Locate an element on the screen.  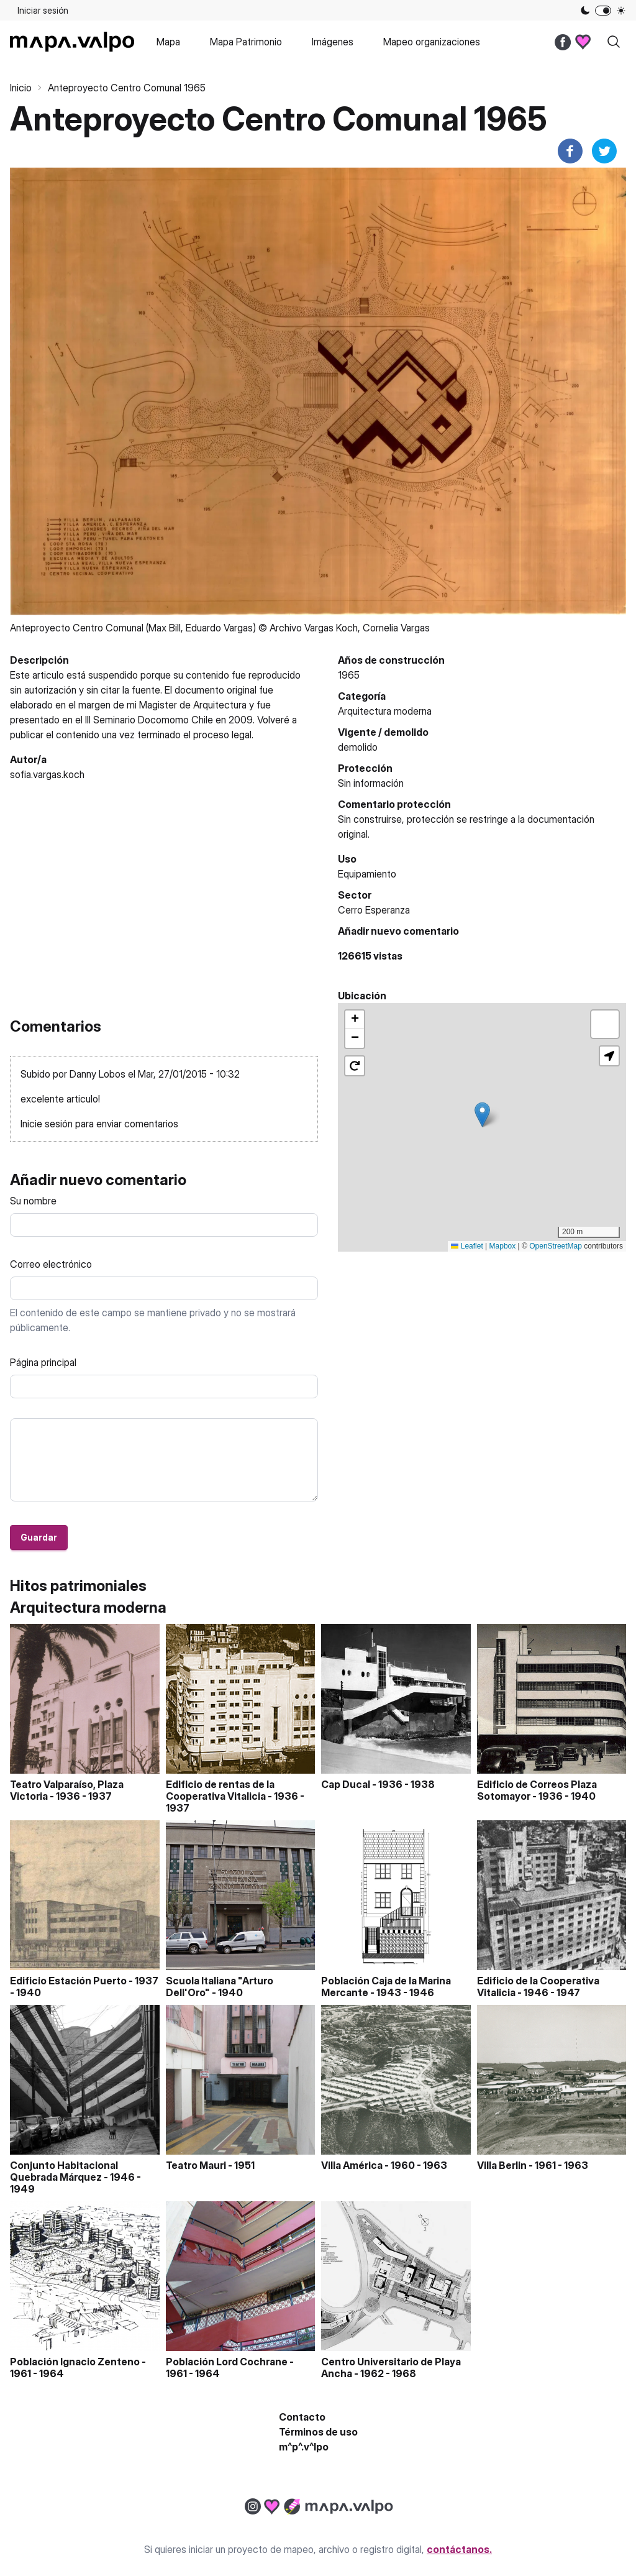
Añadir nuevo comentario is located at coordinates (398, 931).